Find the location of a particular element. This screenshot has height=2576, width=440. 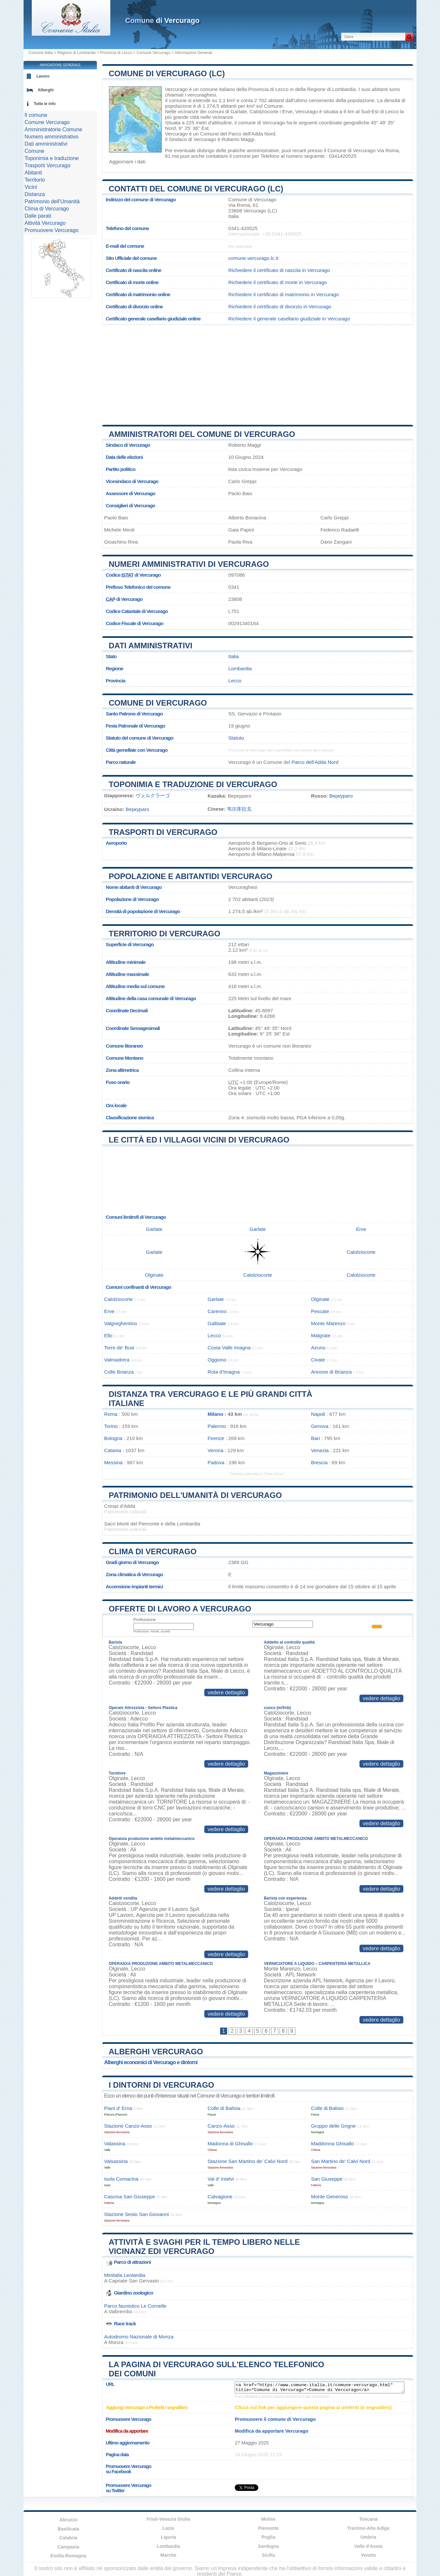

Richiedere il certificato di nascita in Vercurago is located at coordinates (279, 270).